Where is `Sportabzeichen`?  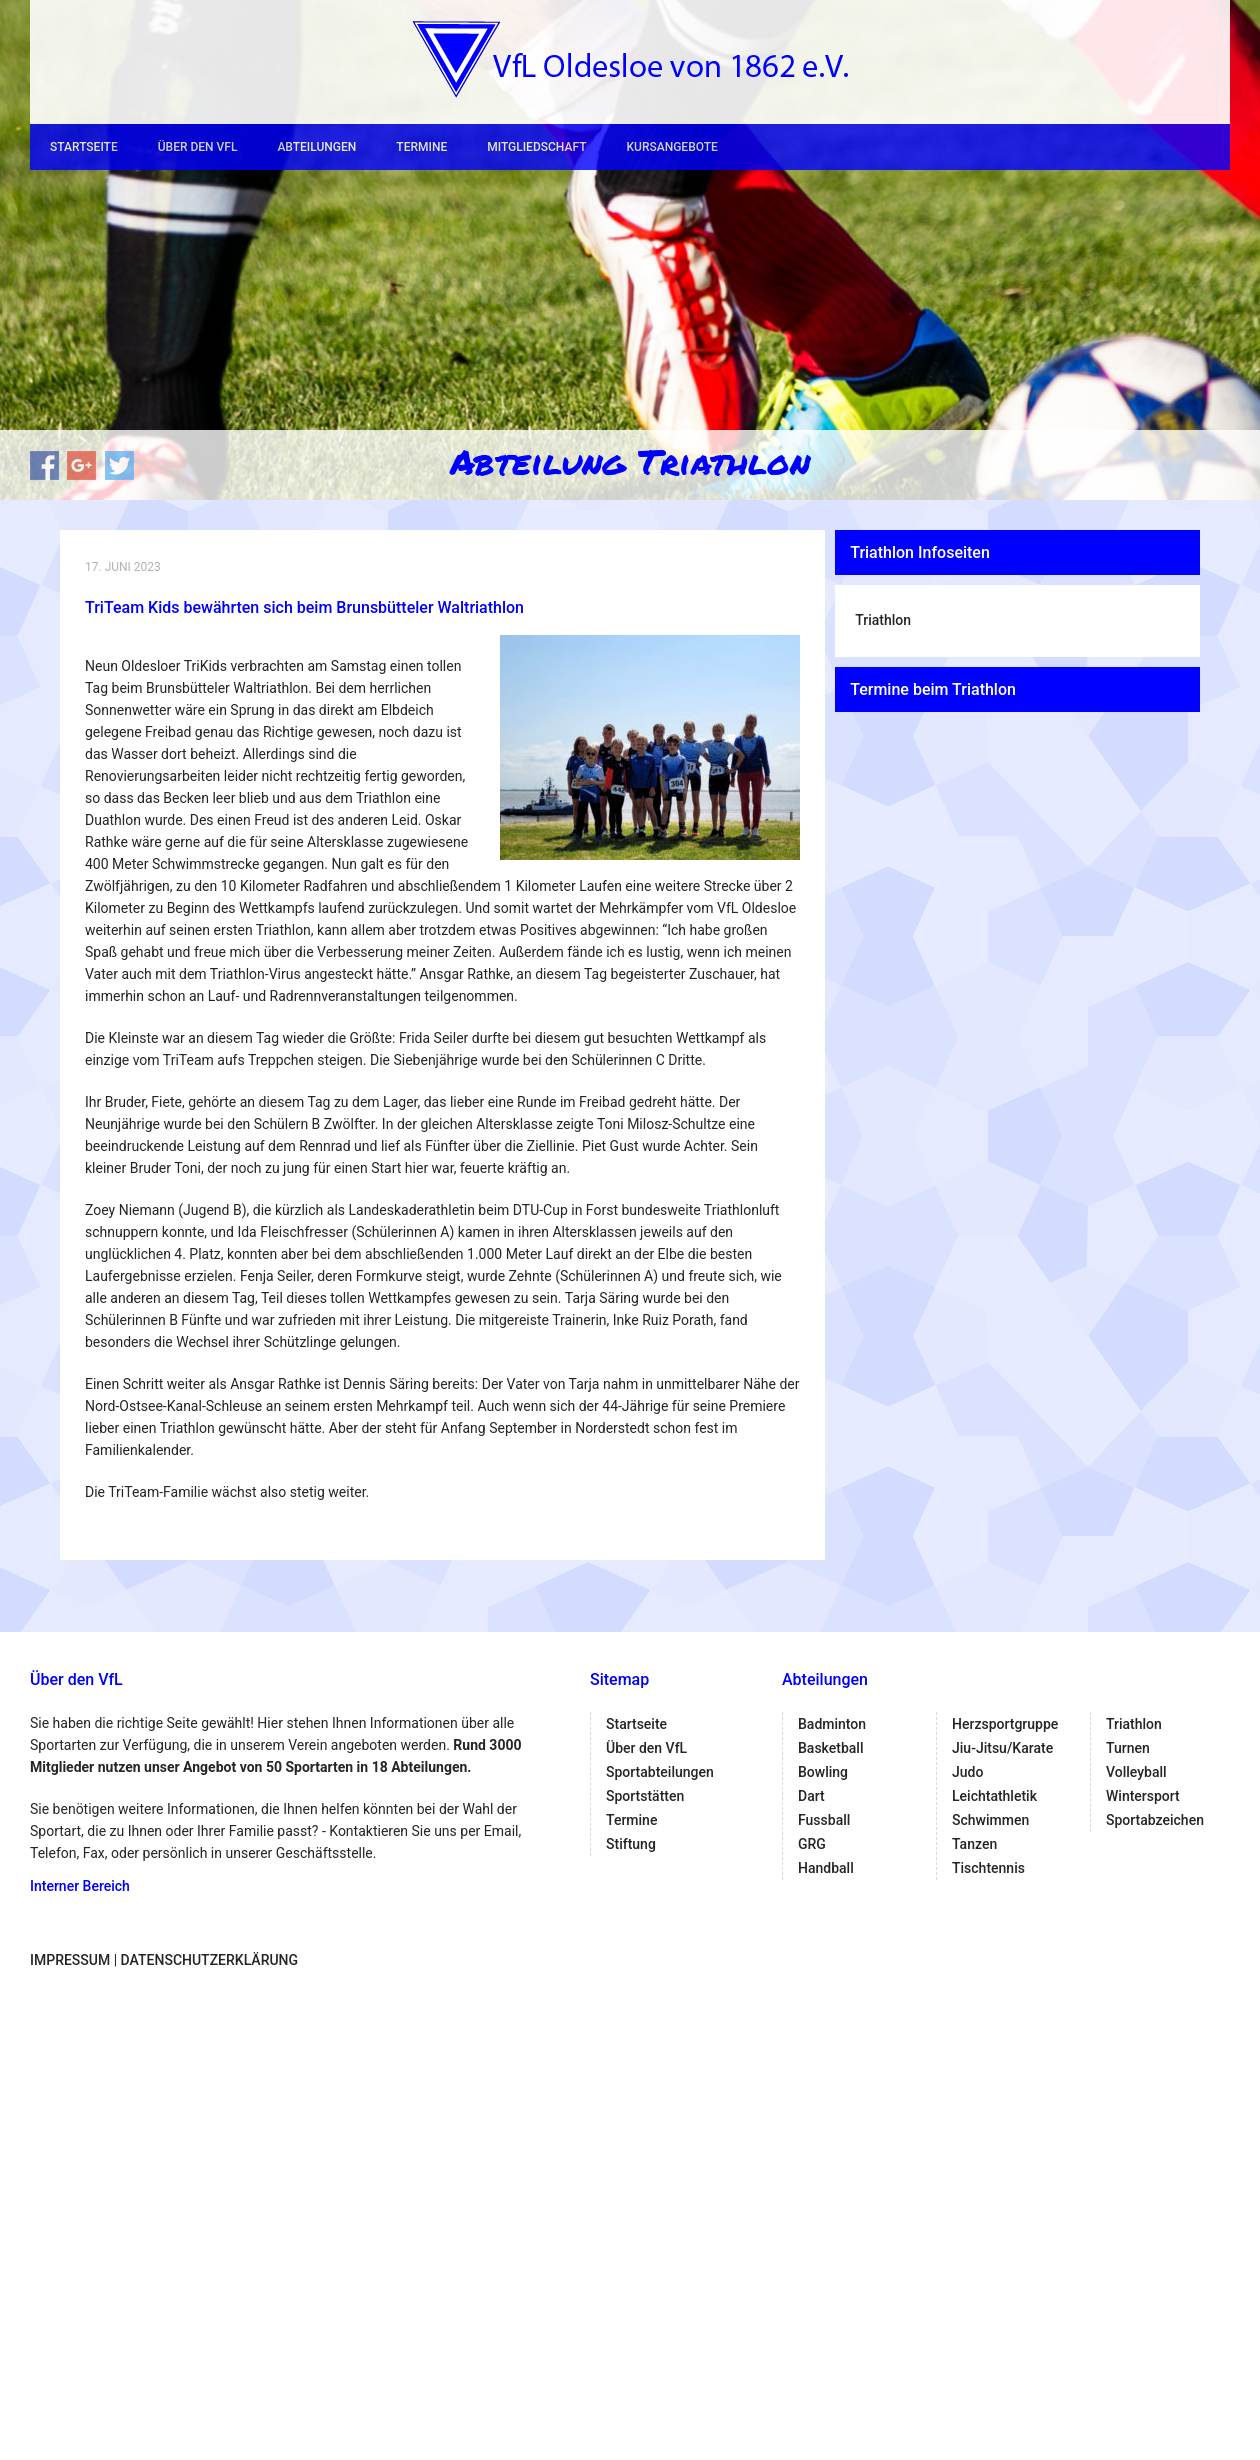
Sportabzeichen is located at coordinates (1155, 1820).